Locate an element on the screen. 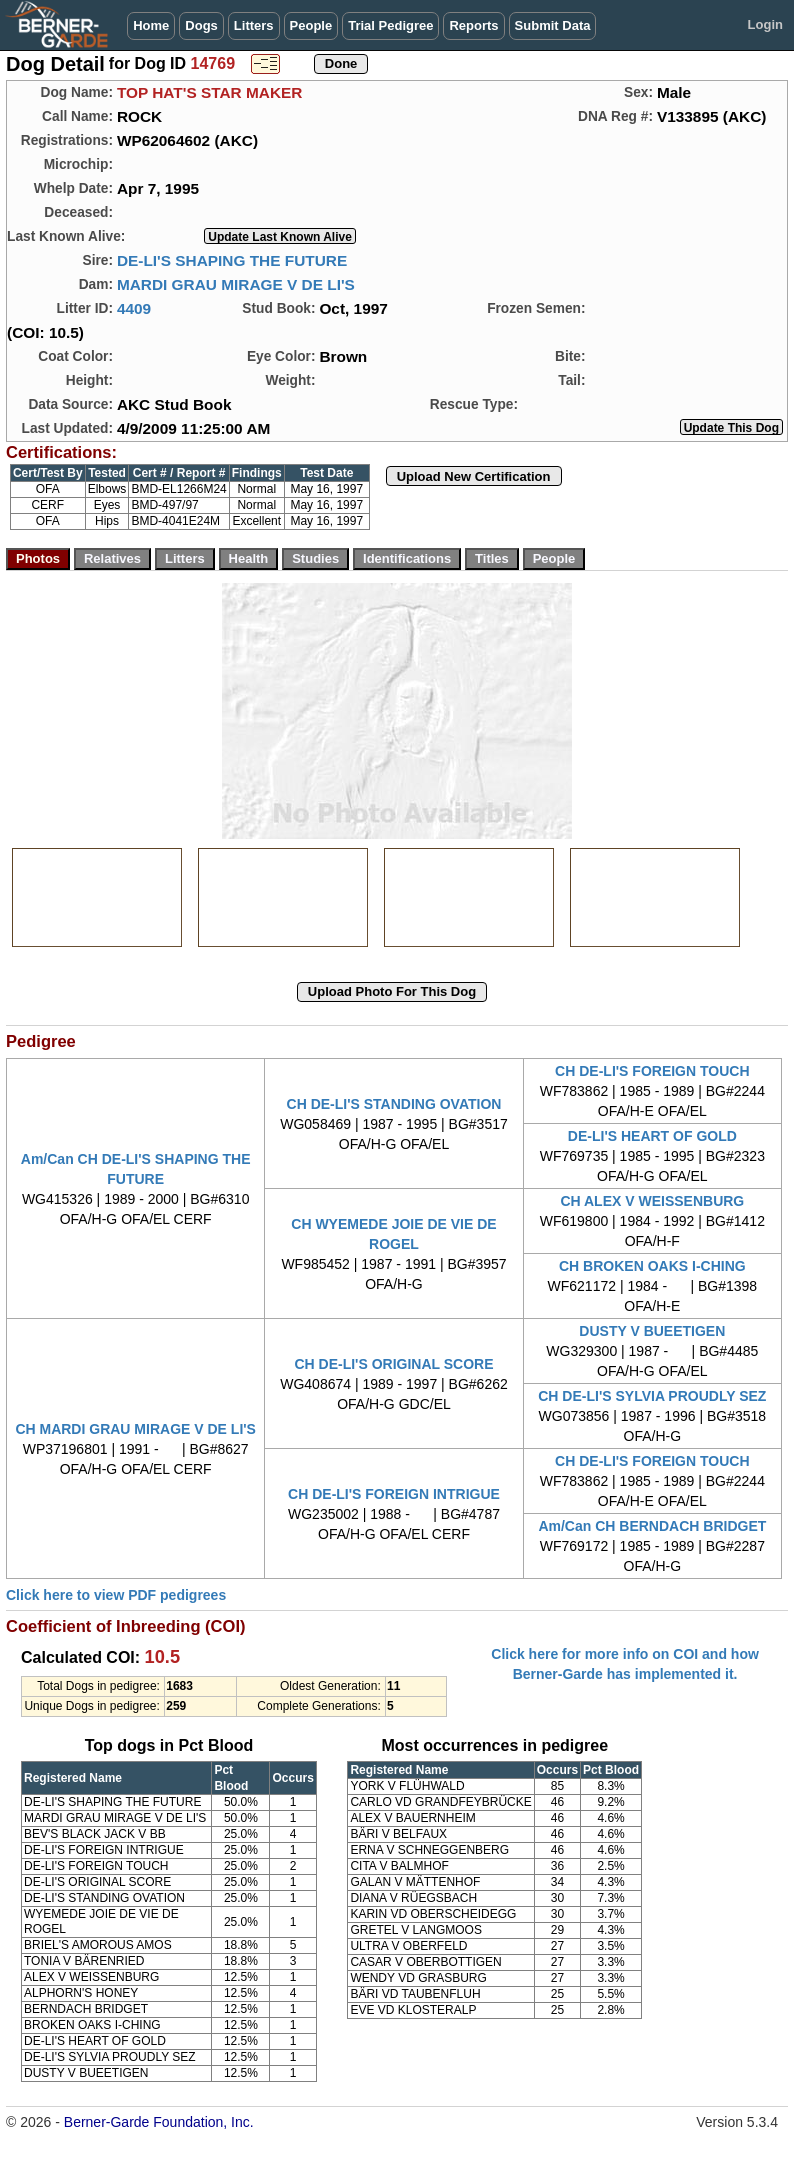  Reports is located at coordinates (473, 25).